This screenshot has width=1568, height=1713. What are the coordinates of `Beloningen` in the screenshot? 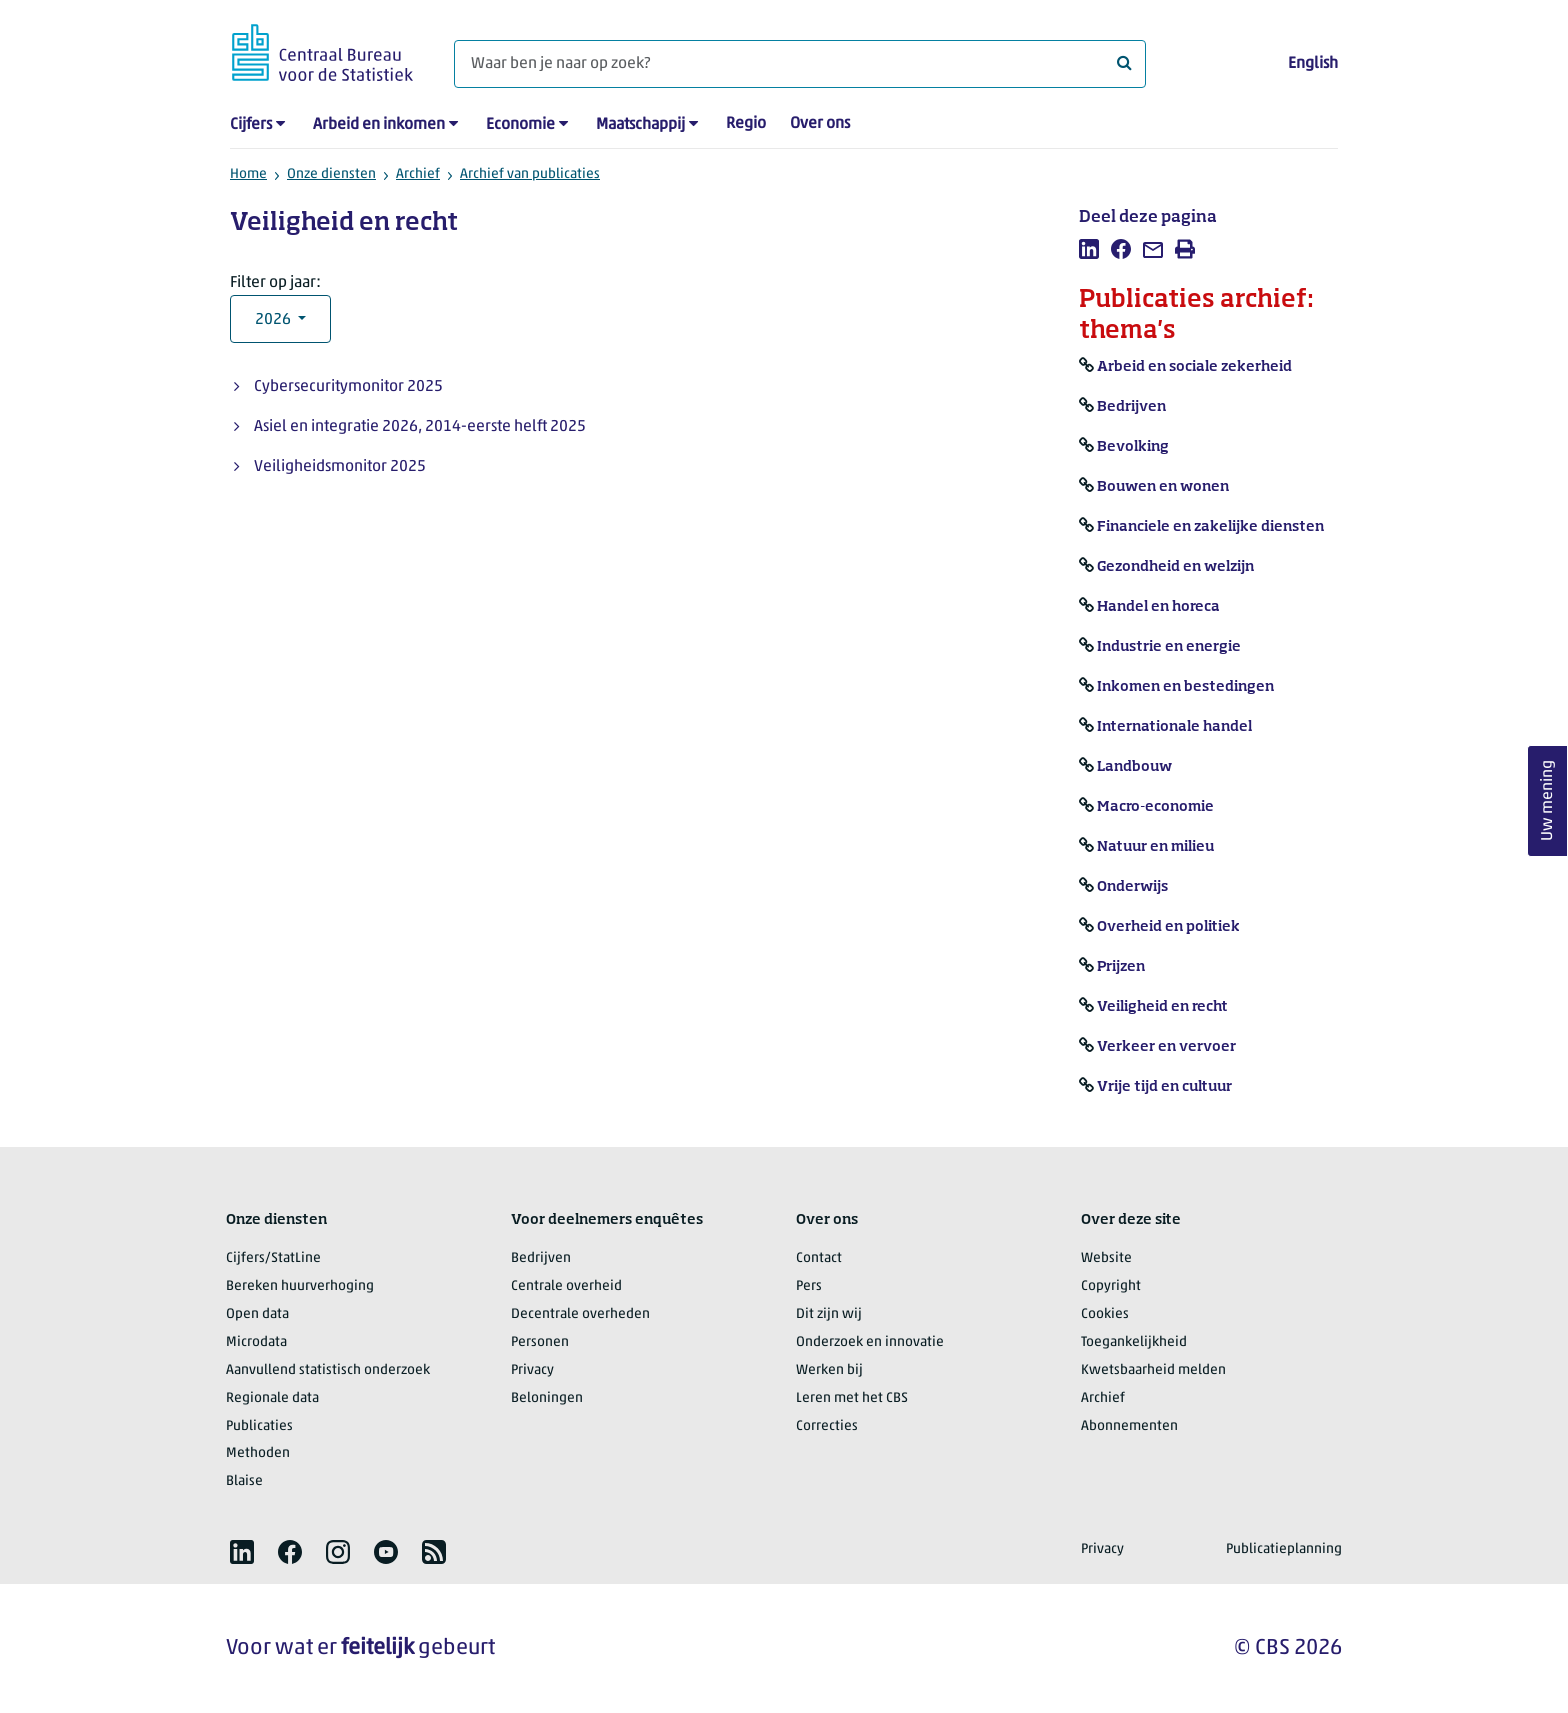 It's located at (547, 1398).